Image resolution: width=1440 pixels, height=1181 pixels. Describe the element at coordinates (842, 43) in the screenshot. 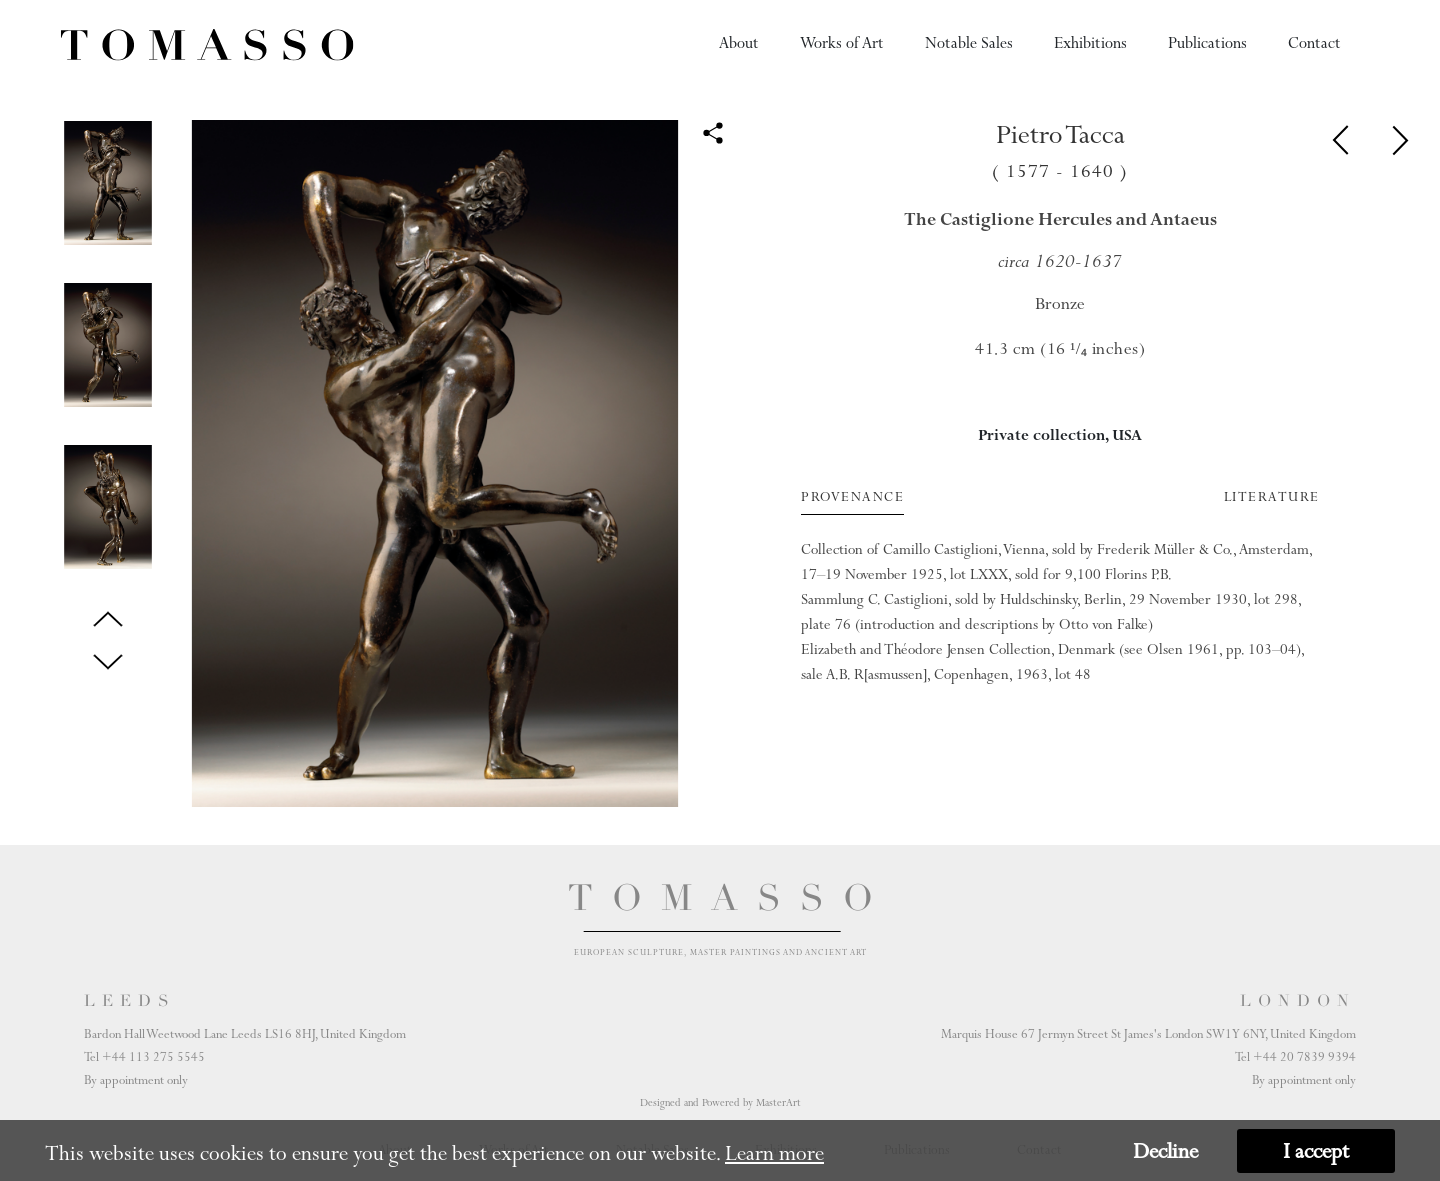

I see `Works of Art` at that location.